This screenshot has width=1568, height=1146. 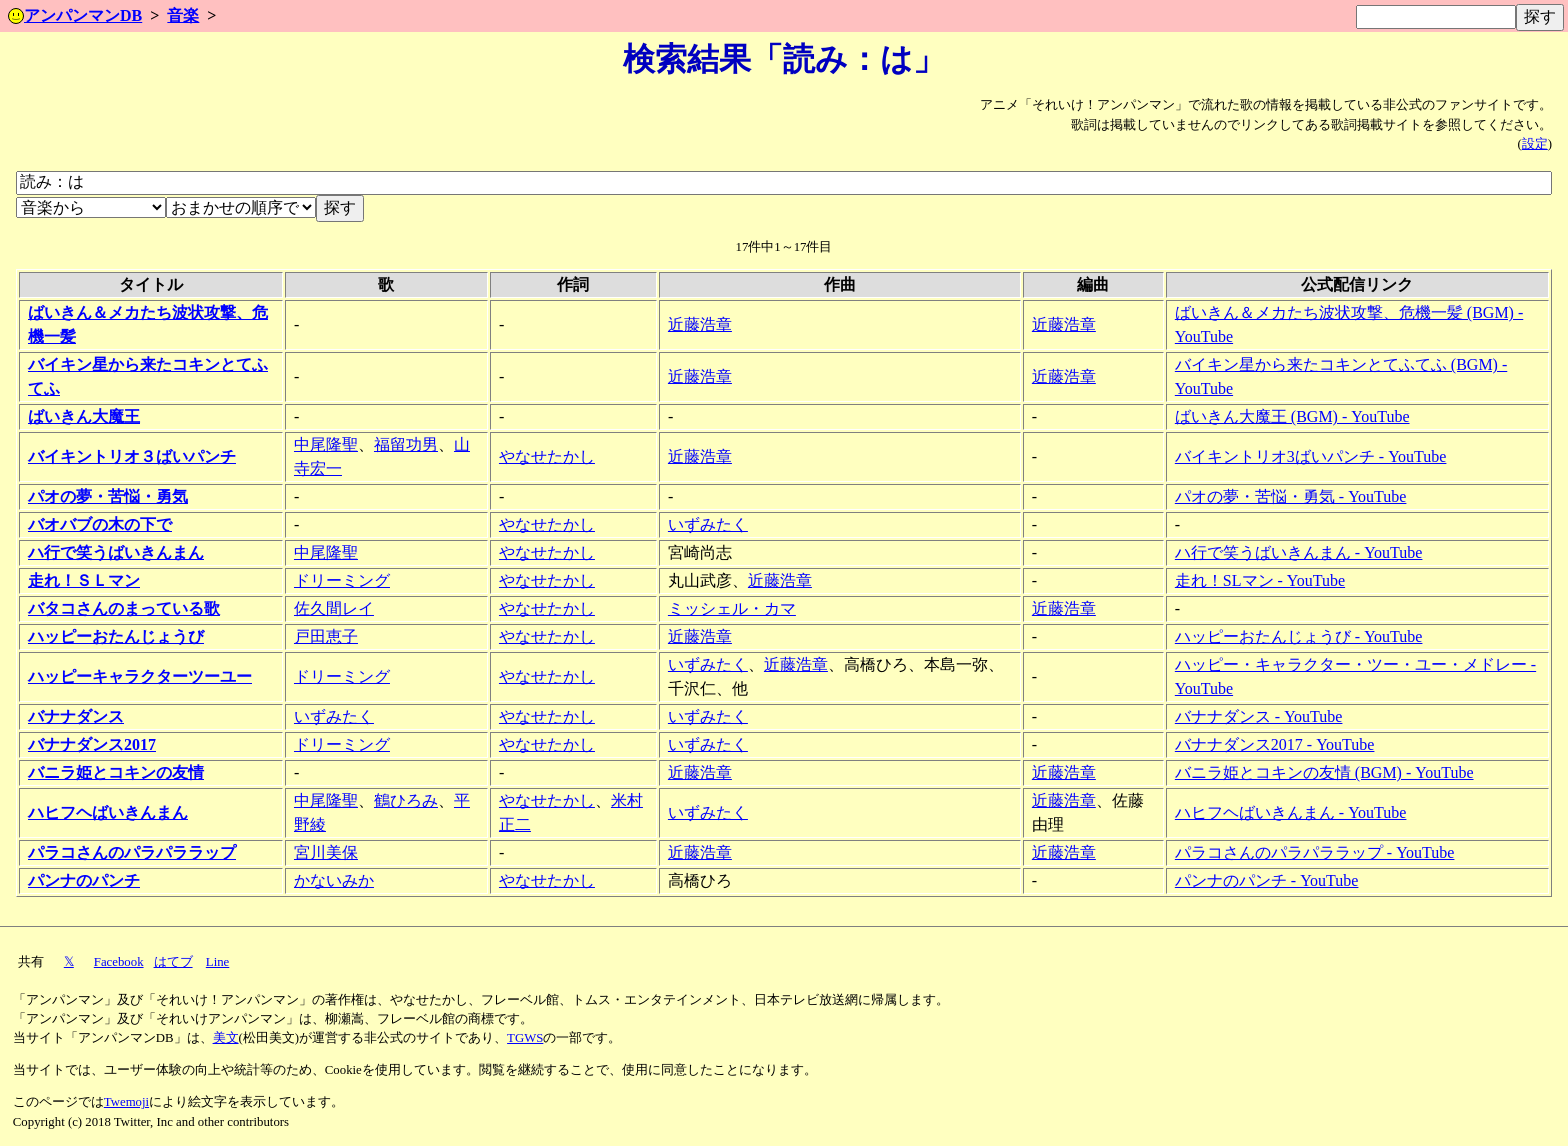 What do you see at coordinates (1299, 636) in the screenshot?
I see `ハッピーおたんじょうび - YouTube` at bounding box center [1299, 636].